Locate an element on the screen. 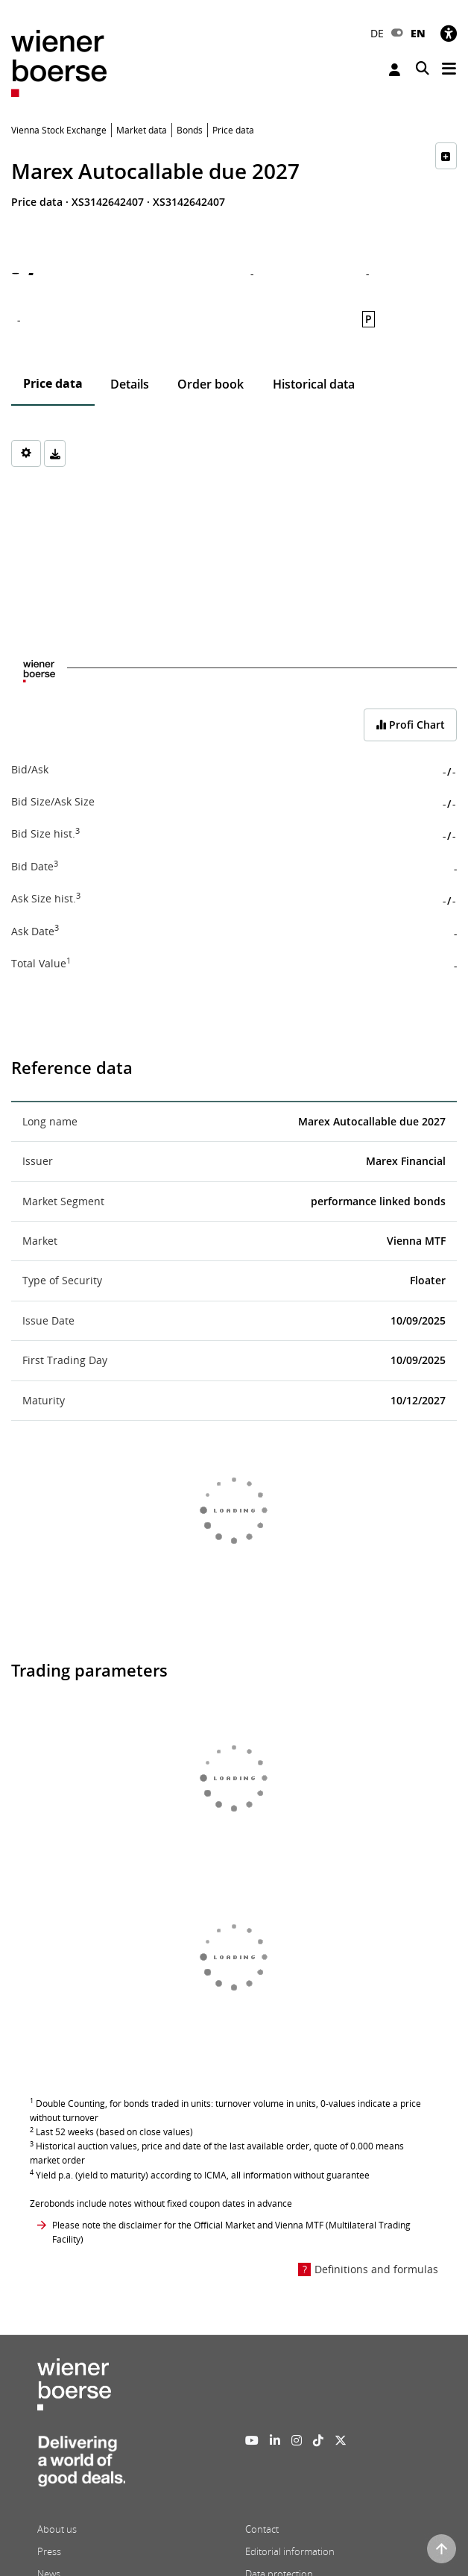 The height and width of the screenshot is (2576, 468). Contact is located at coordinates (262, 2529).